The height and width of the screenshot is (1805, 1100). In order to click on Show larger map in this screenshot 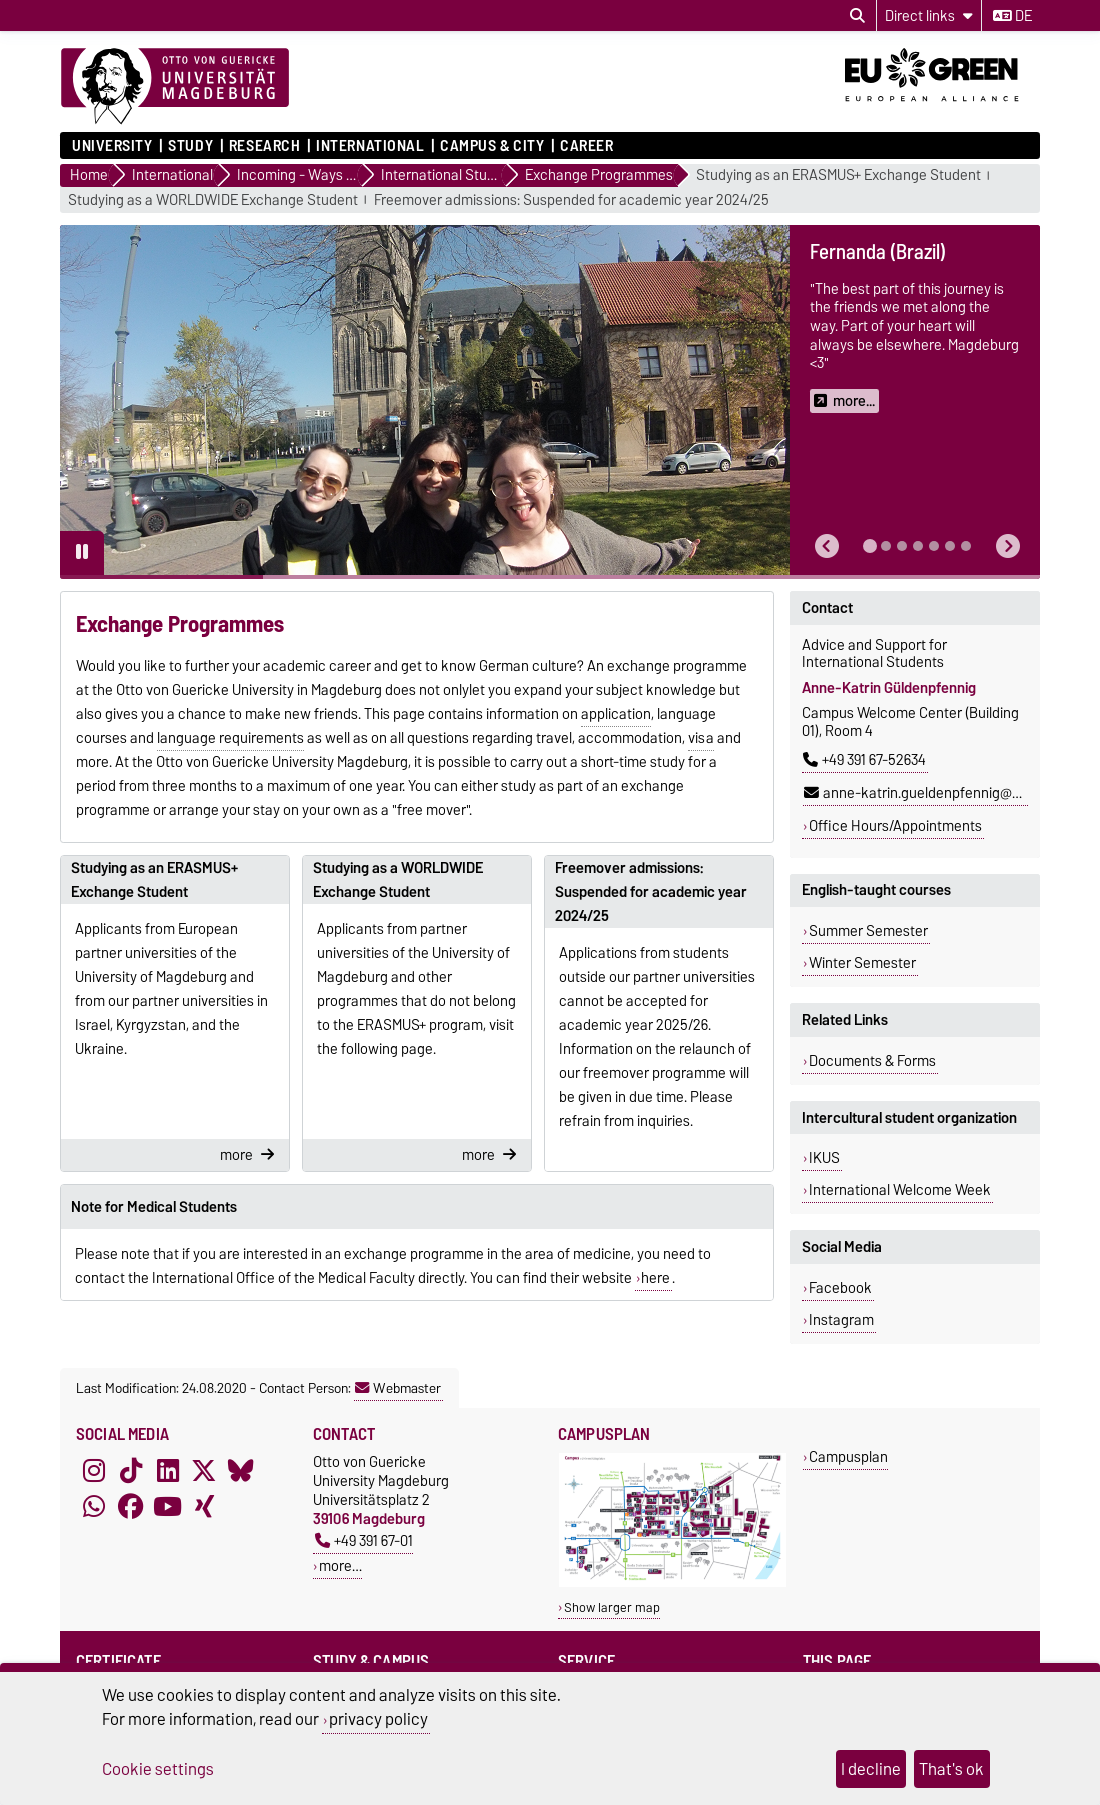, I will do `click(612, 1607)`.